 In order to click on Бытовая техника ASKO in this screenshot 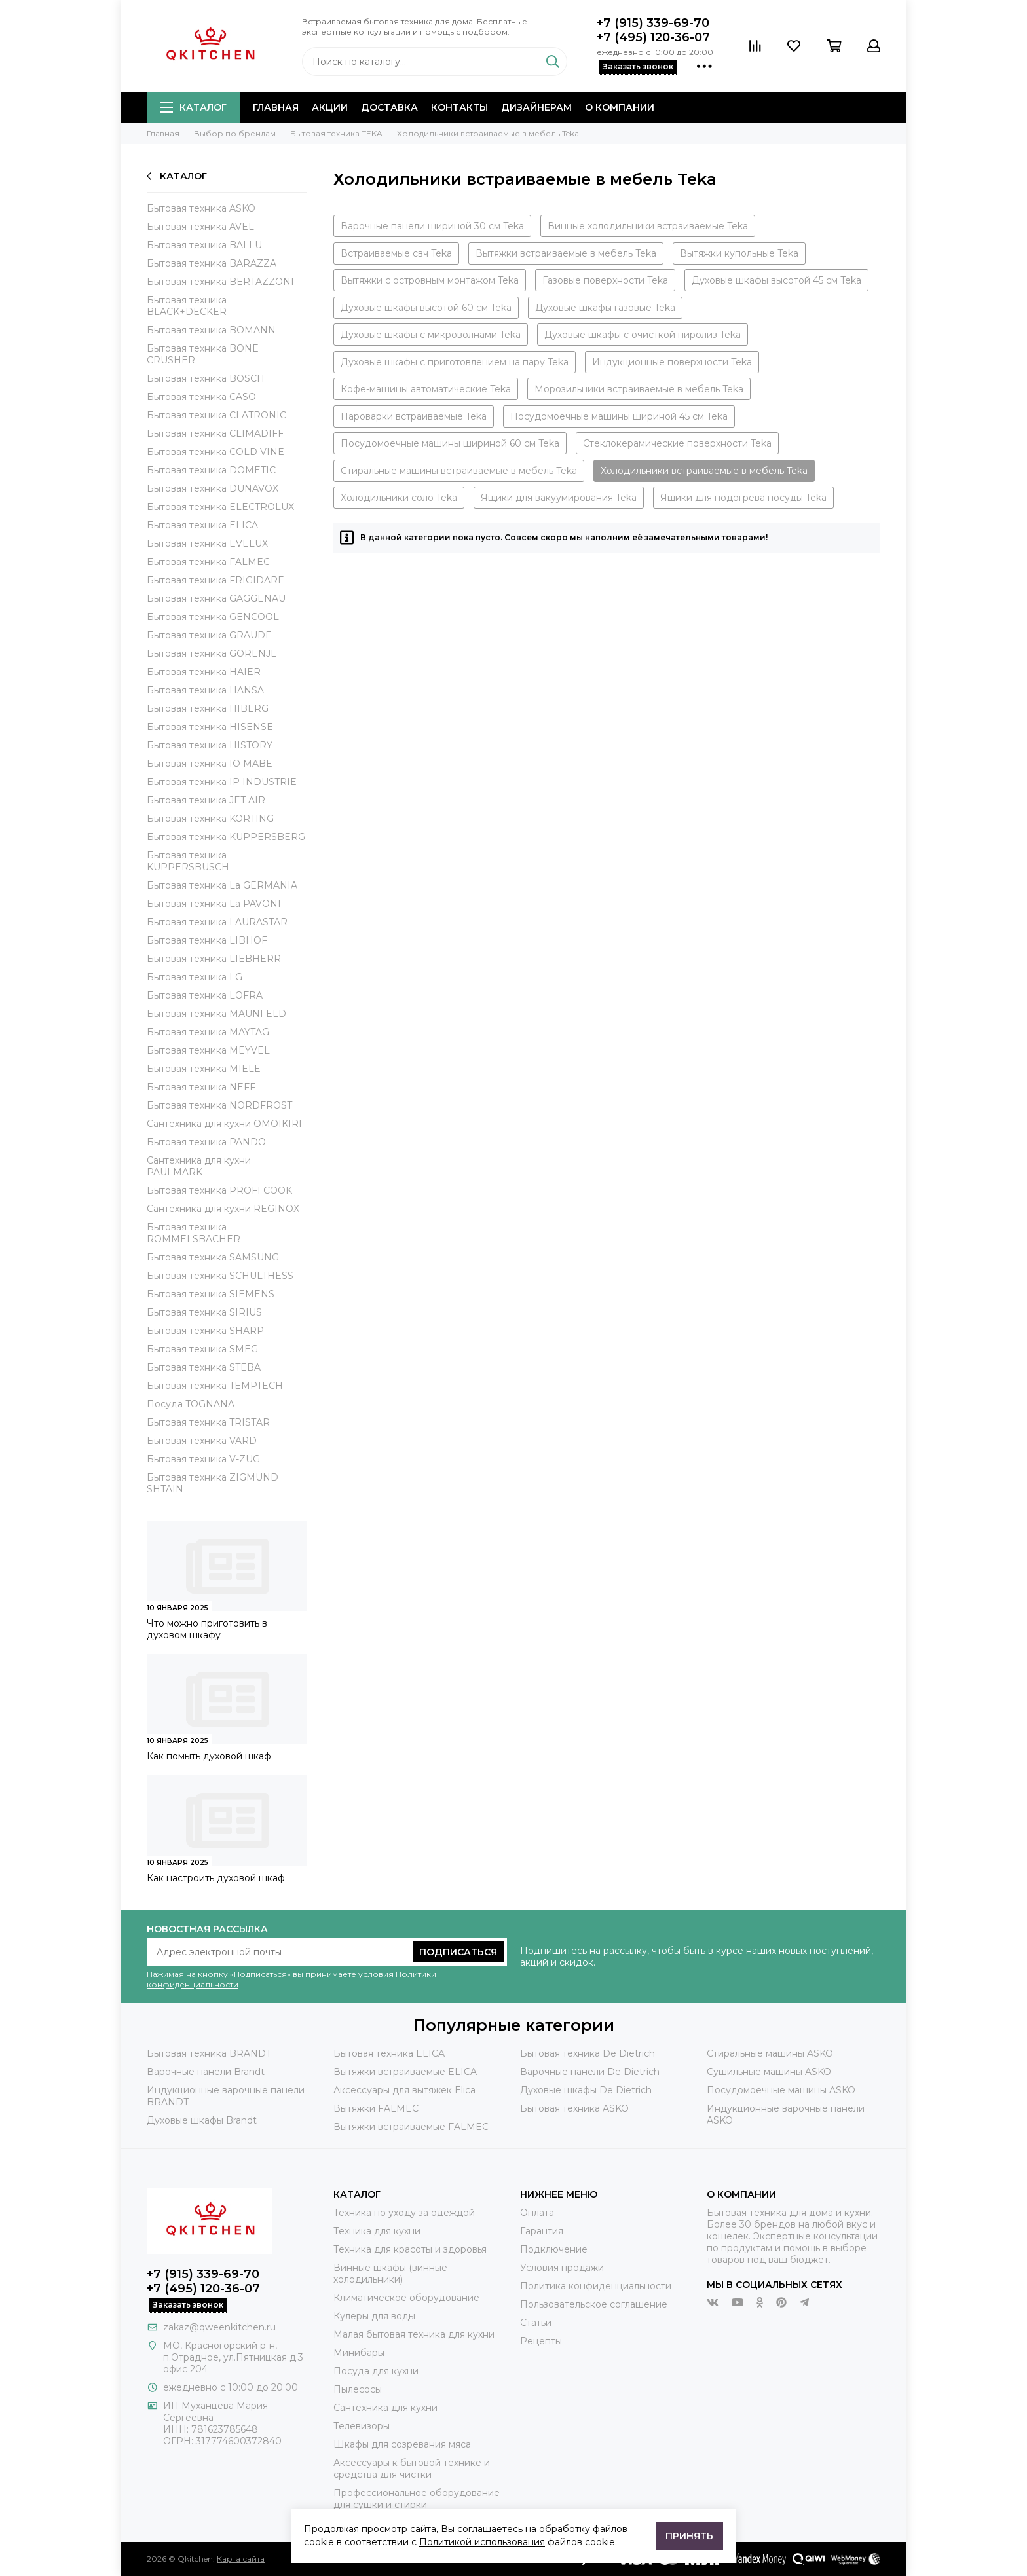, I will do `click(201, 208)`.